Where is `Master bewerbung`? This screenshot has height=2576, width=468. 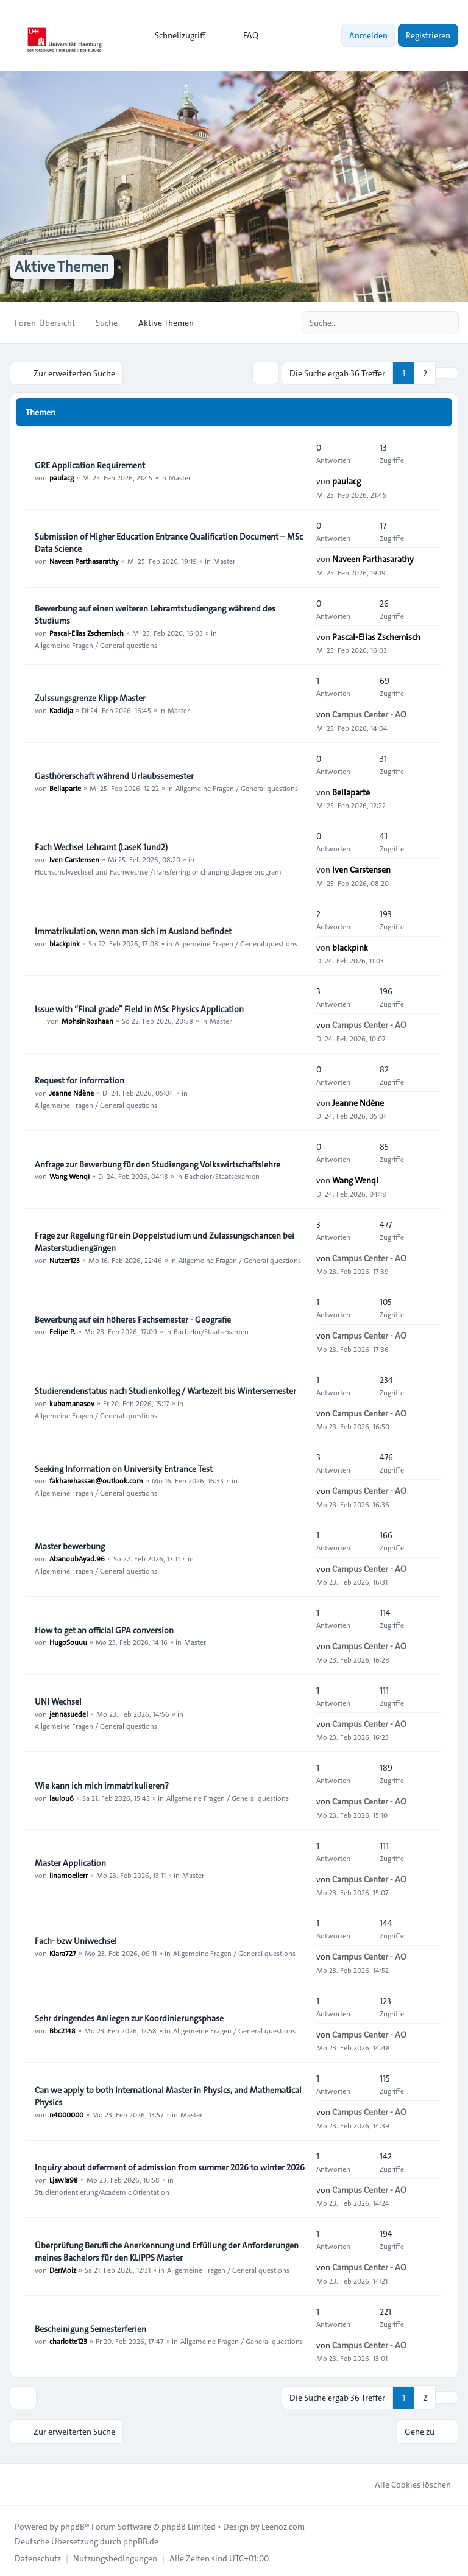
Master bewerbung is located at coordinates (70, 1545).